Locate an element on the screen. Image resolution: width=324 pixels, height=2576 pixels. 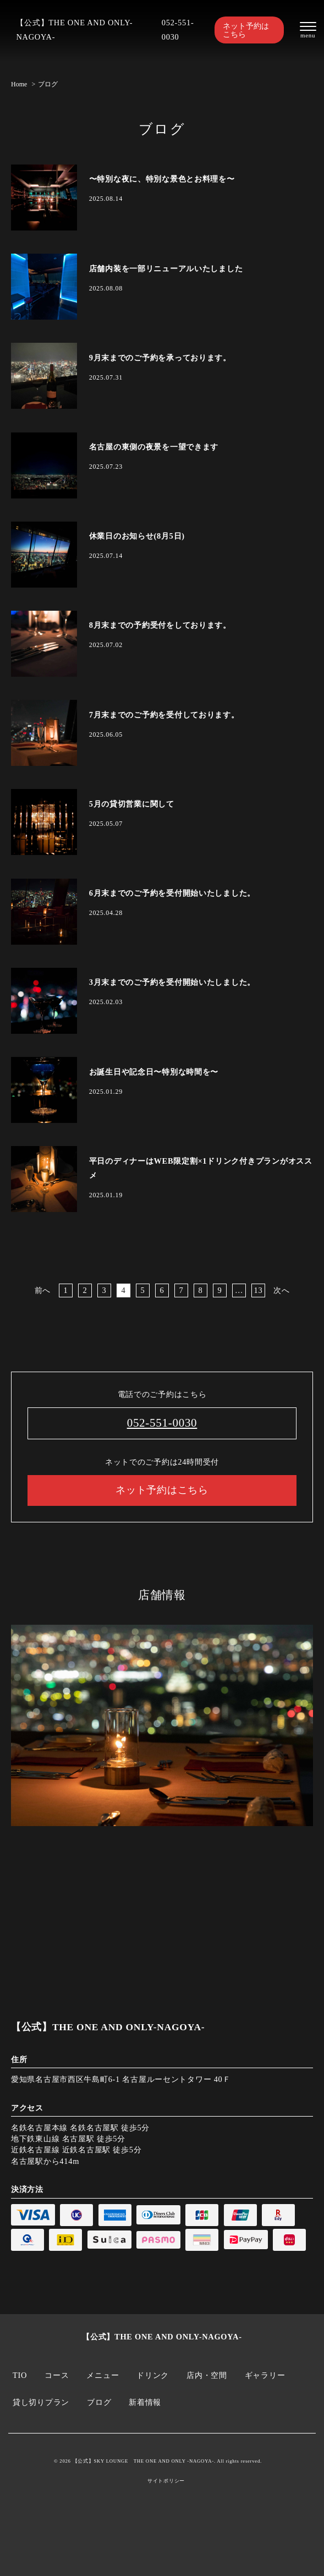
ネット予約はこちら is located at coordinates (246, 29).